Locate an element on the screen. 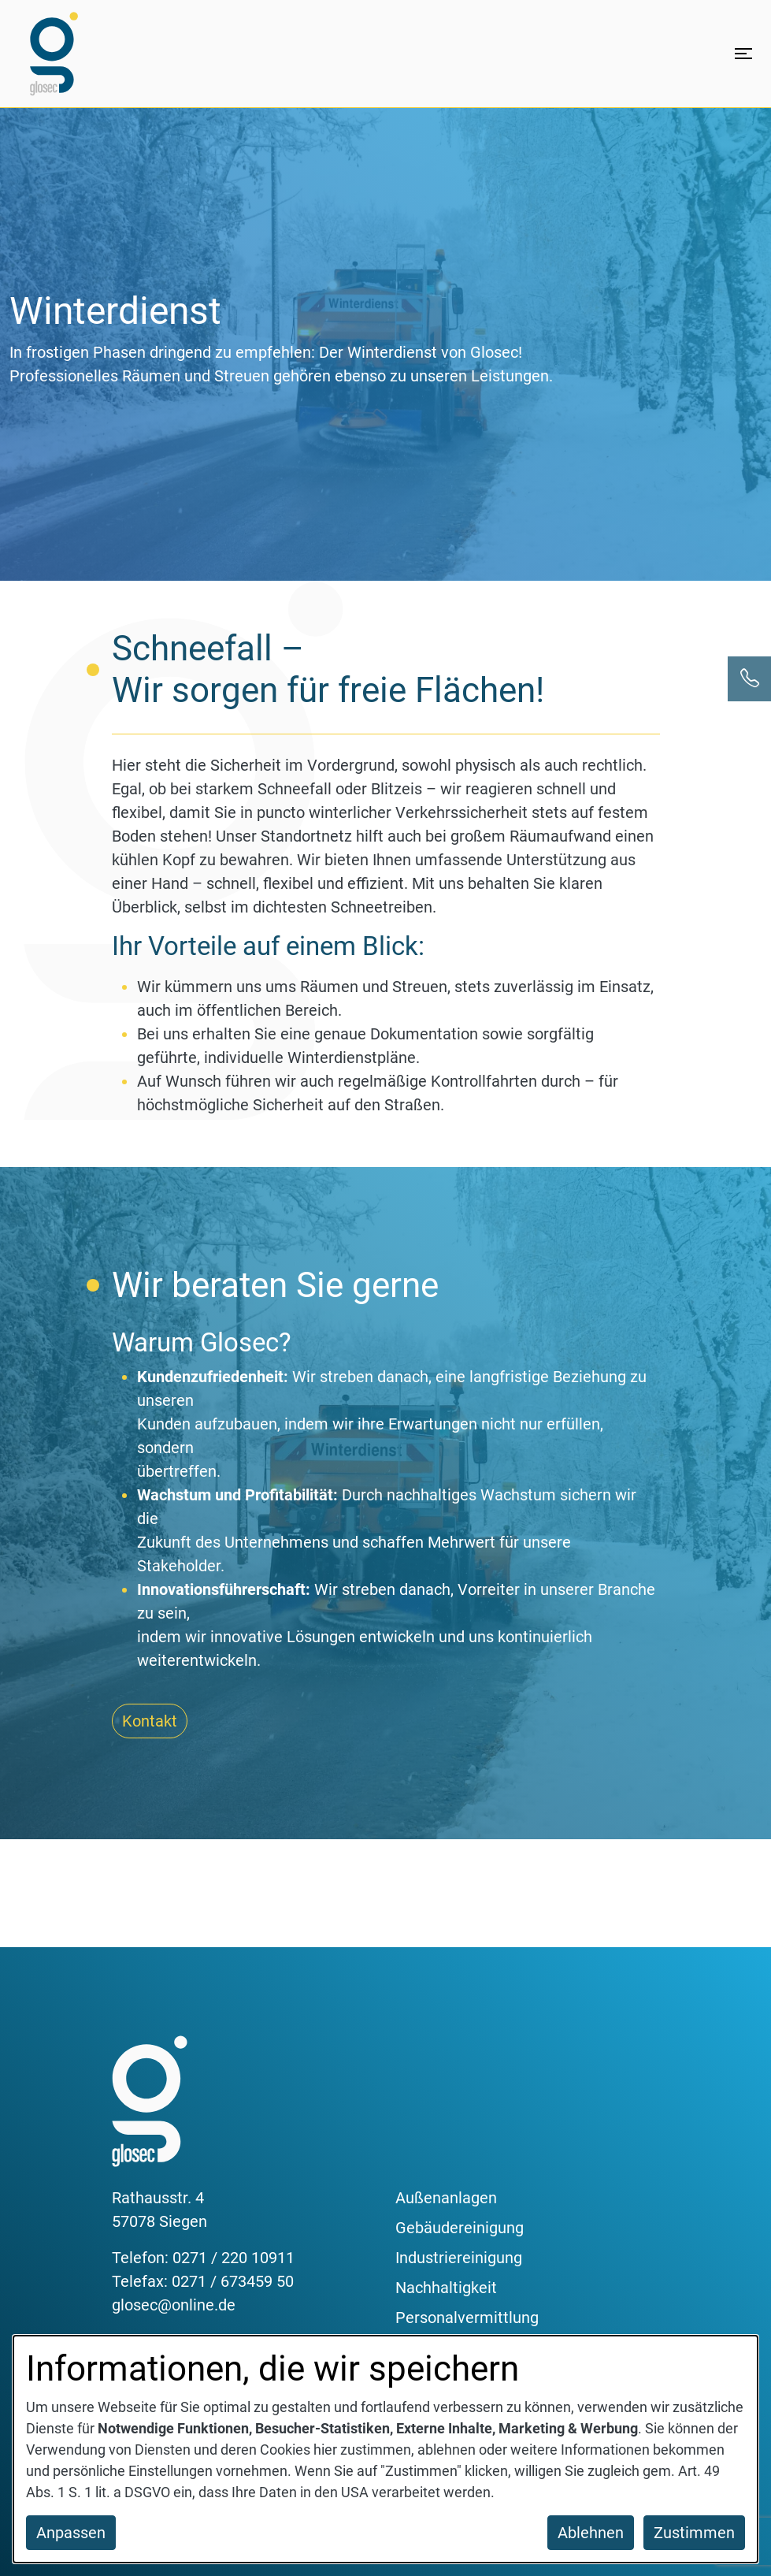  [dialog] is located at coordinates (385, 2449).